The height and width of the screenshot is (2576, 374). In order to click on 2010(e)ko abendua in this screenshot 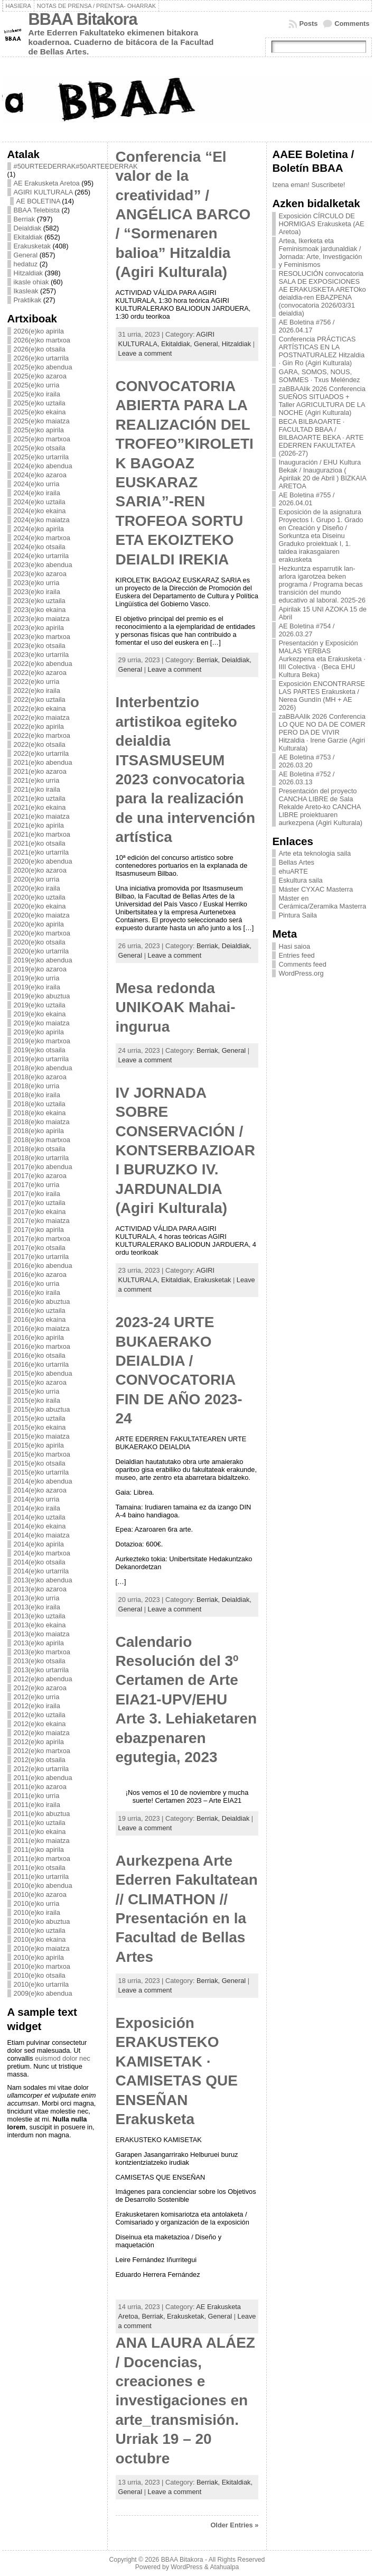, I will do `click(43, 1885)`.